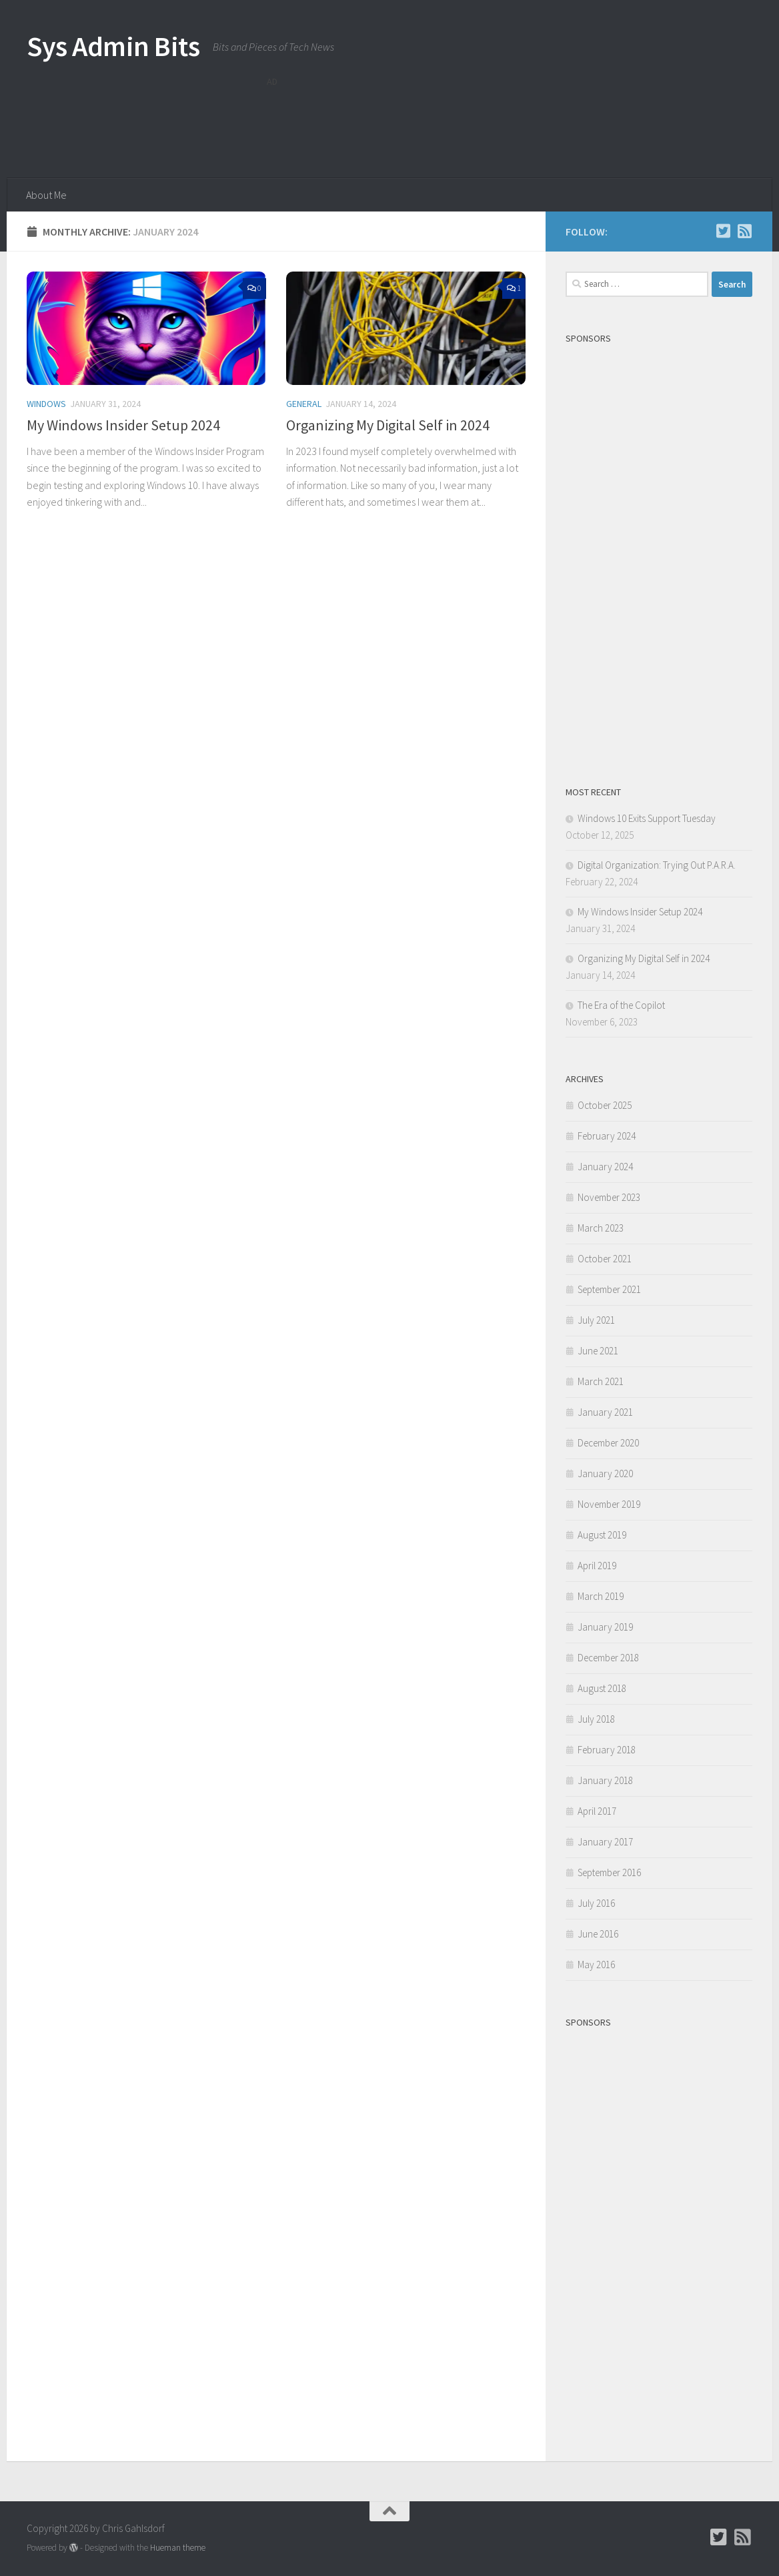 Image resolution: width=779 pixels, height=2576 pixels. I want to click on My Windows Insider Setup 2024, so click(123, 425).